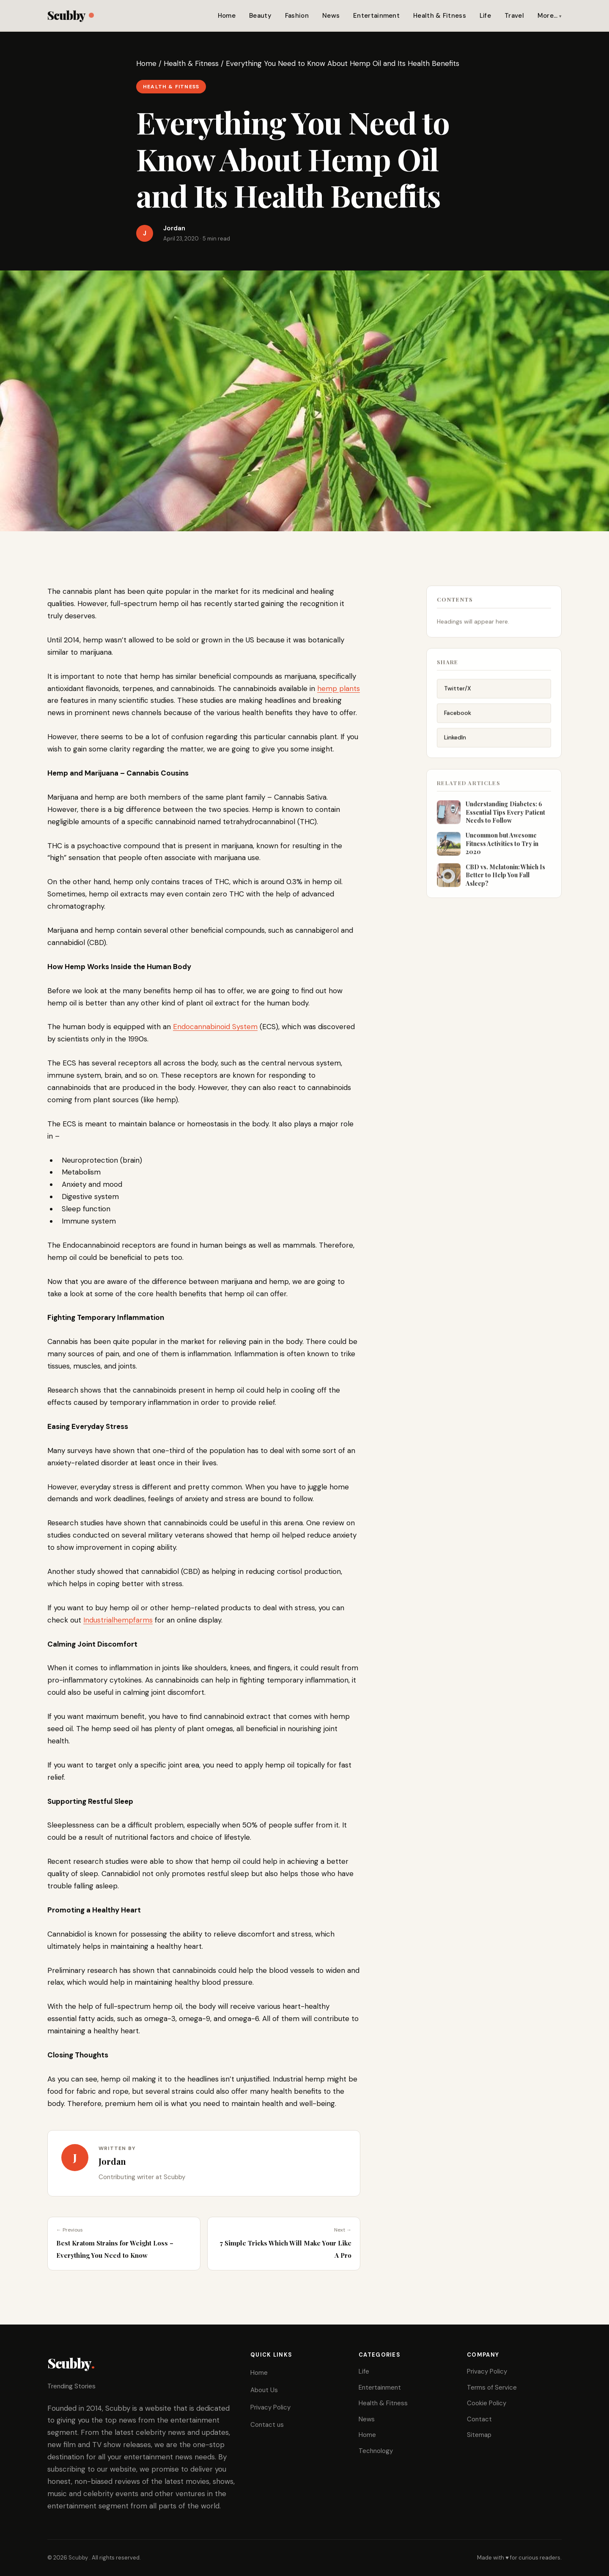 The width and height of the screenshot is (609, 2576). I want to click on Technology, so click(376, 2451).